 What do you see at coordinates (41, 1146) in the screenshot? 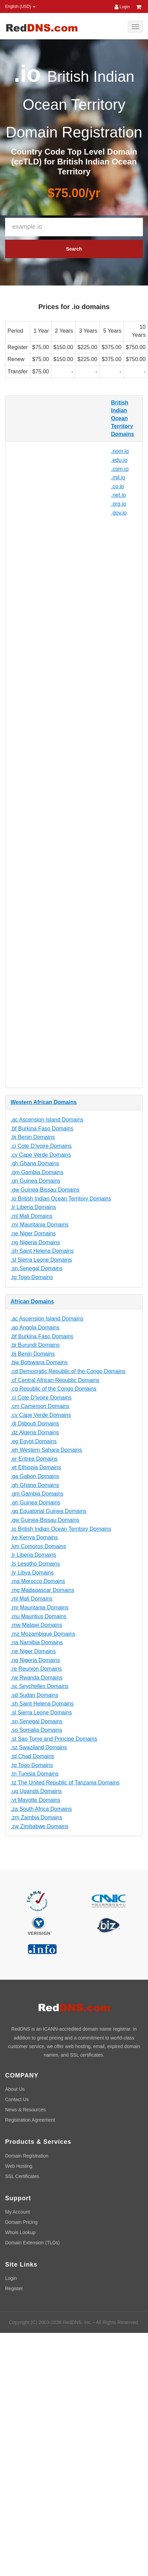
I see `.ci Cote D'ivoire Domains` at bounding box center [41, 1146].